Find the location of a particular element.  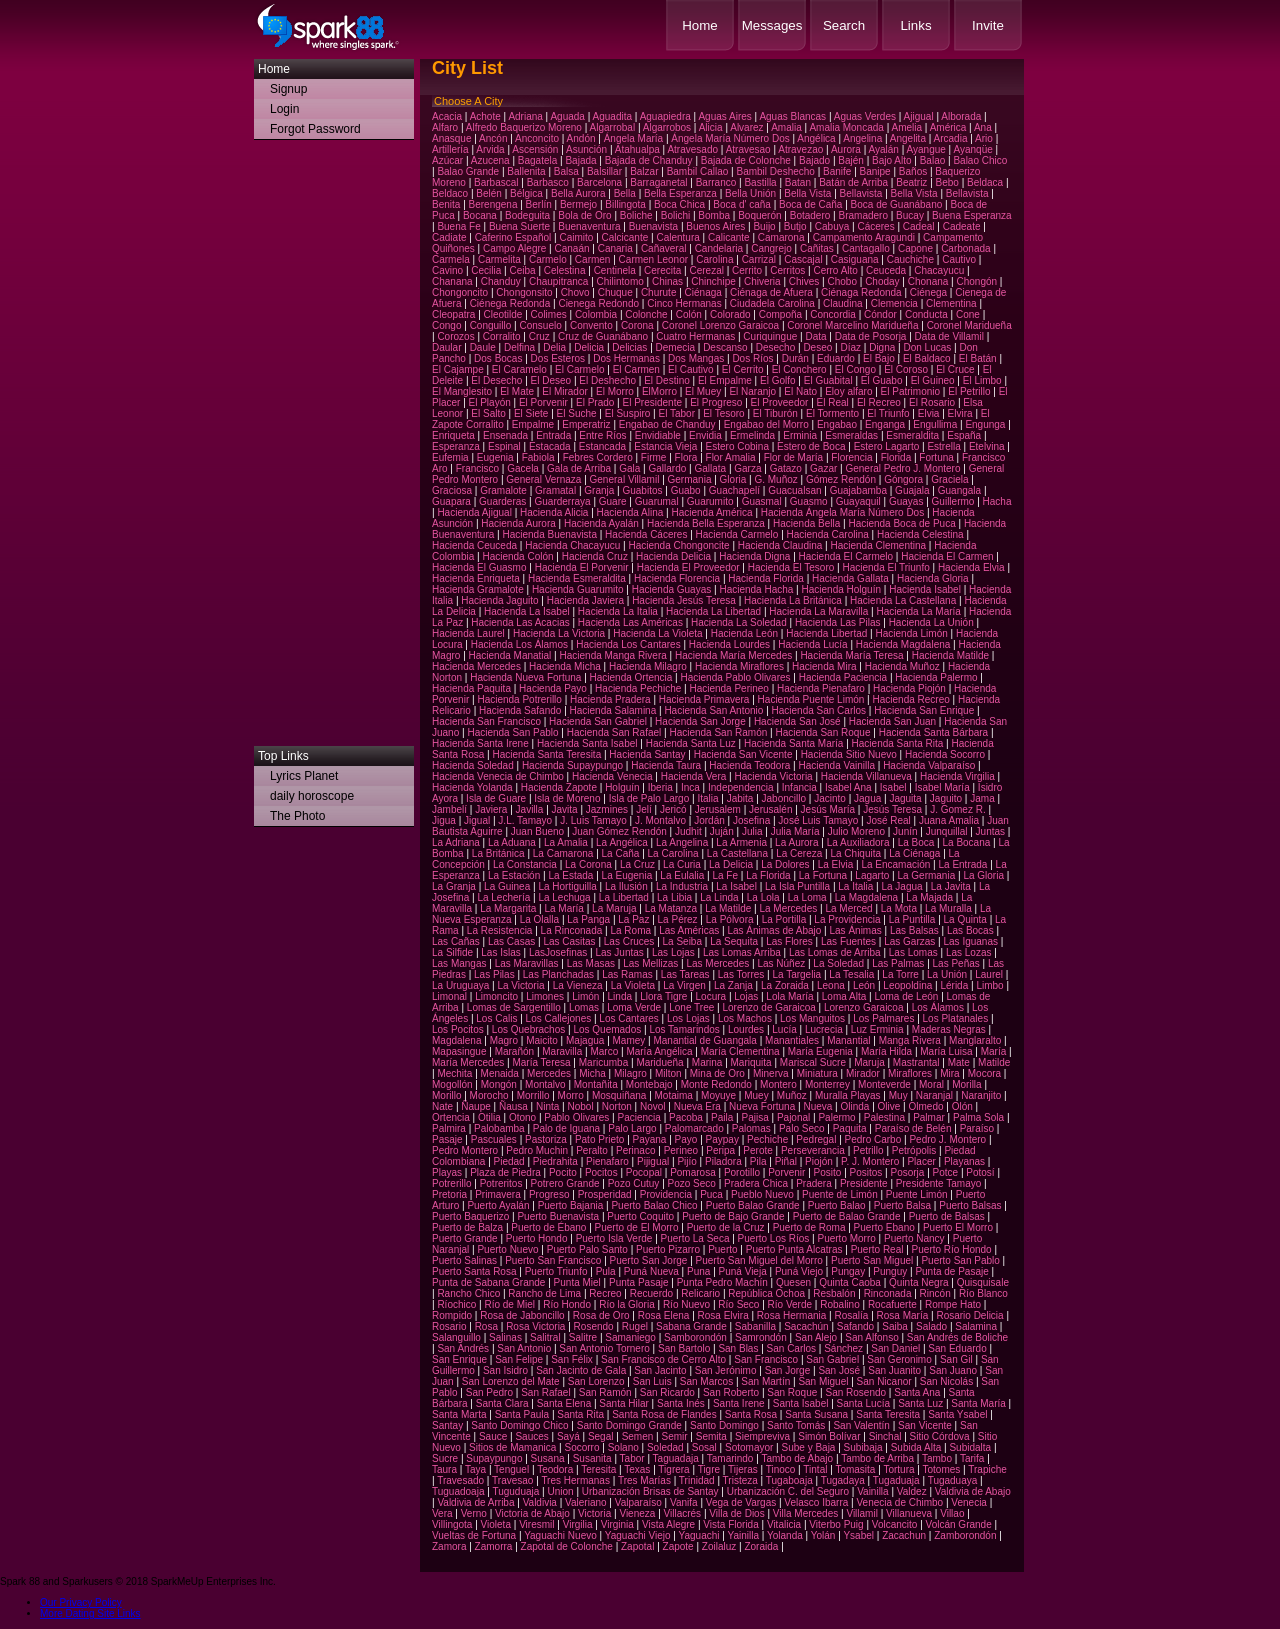

Elvia is located at coordinates (929, 413).